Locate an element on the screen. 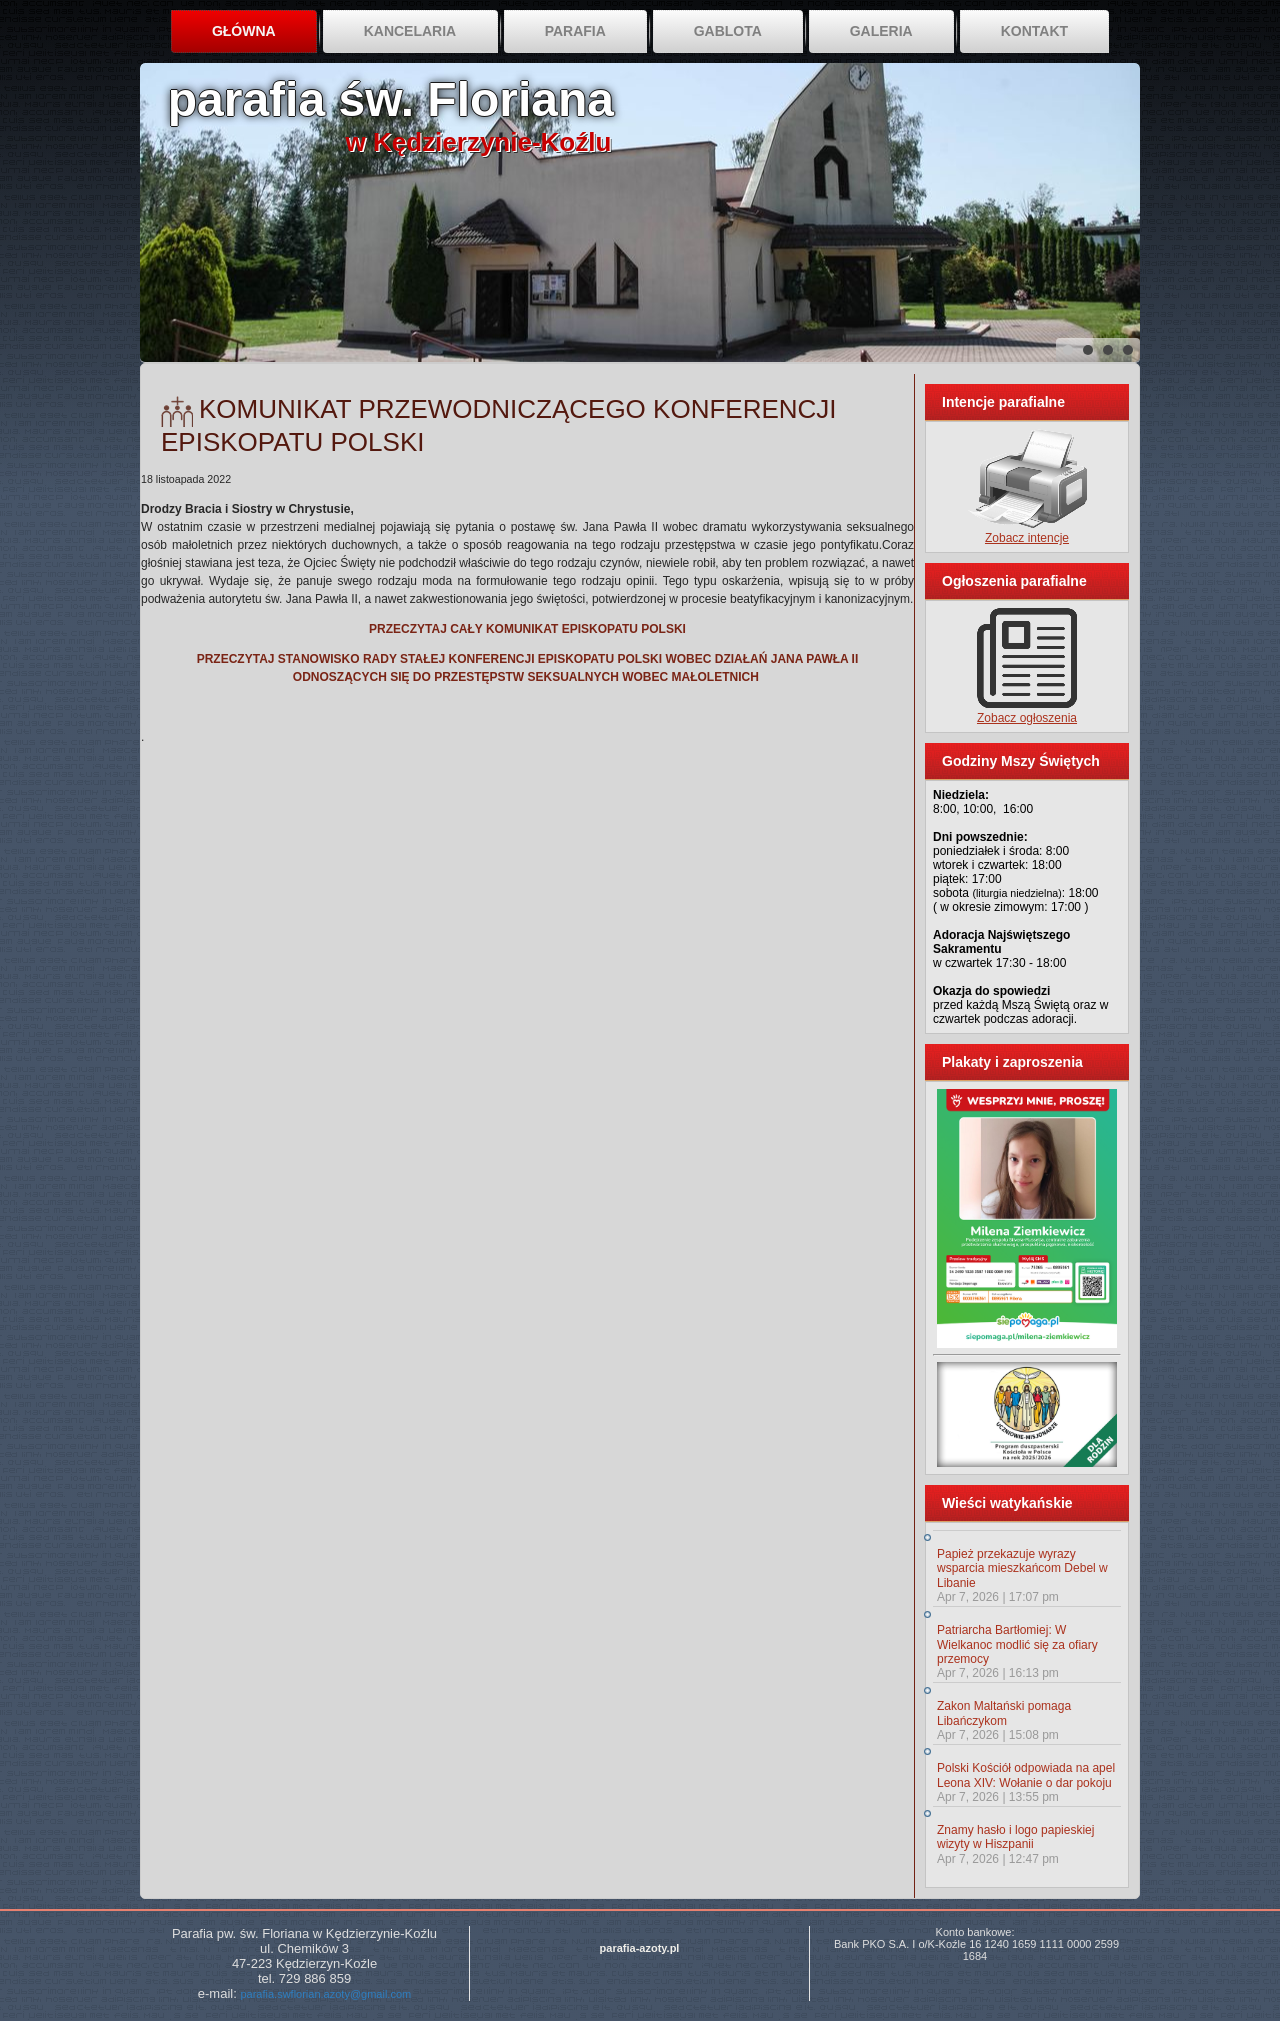  parafia-azoty.pl is located at coordinates (640, 1948).